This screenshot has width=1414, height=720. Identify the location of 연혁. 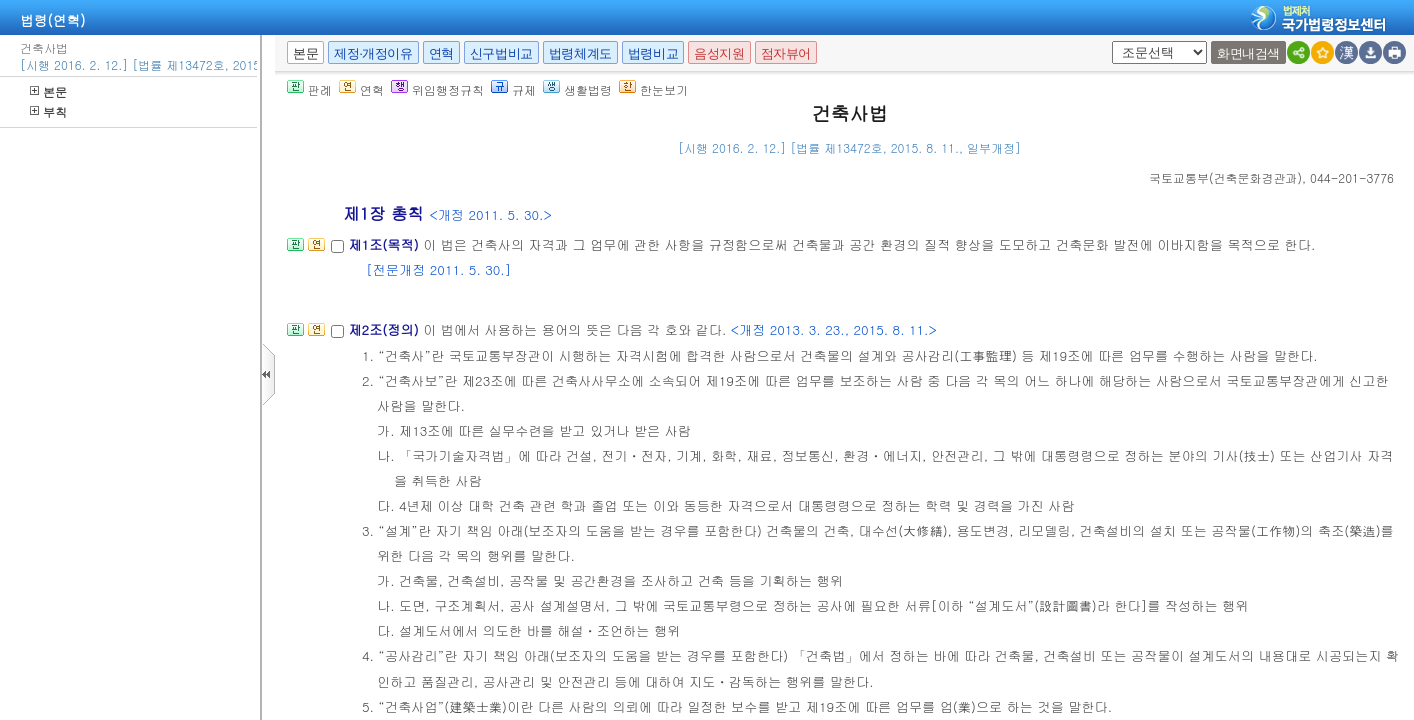
(441, 53).